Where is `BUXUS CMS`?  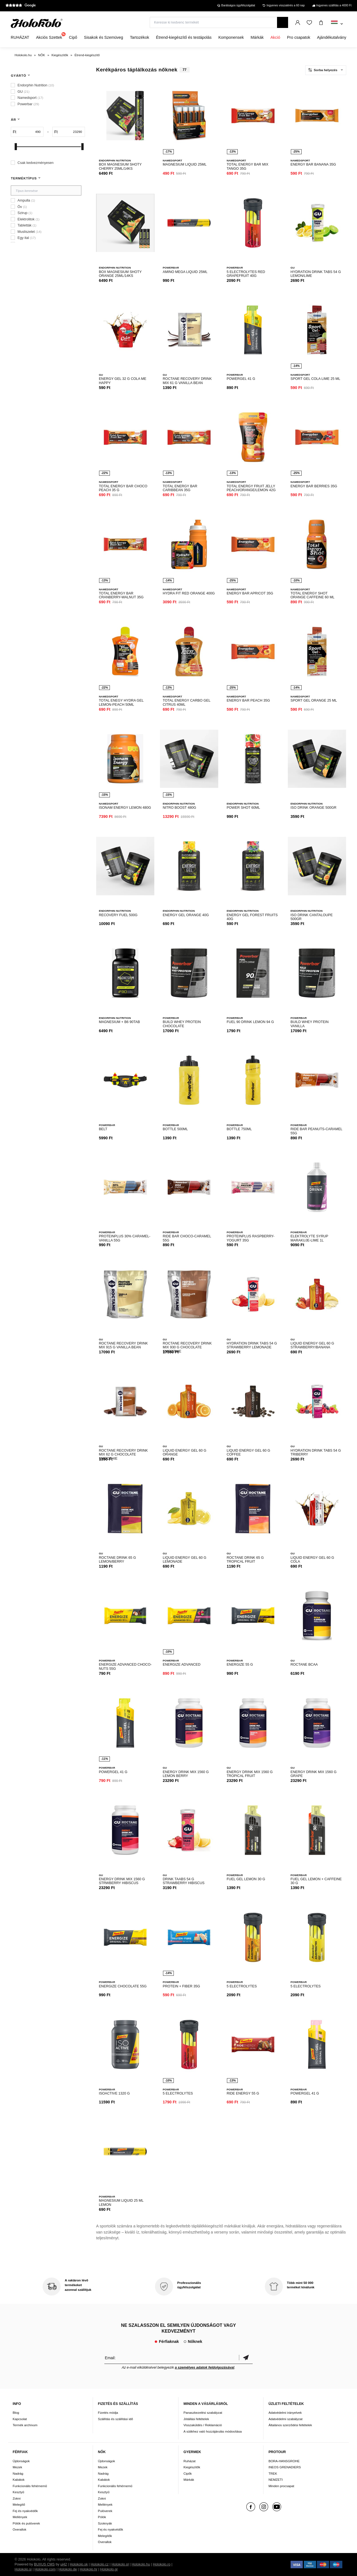
BUXUS CMS is located at coordinates (44, 2564).